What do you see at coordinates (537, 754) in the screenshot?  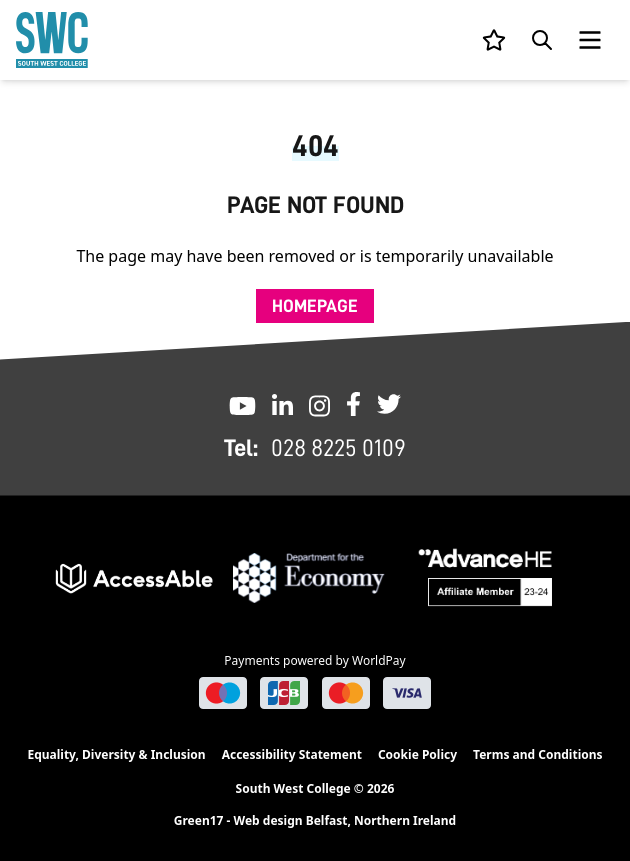 I see `Terms and Conditions` at bounding box center [537, 754].